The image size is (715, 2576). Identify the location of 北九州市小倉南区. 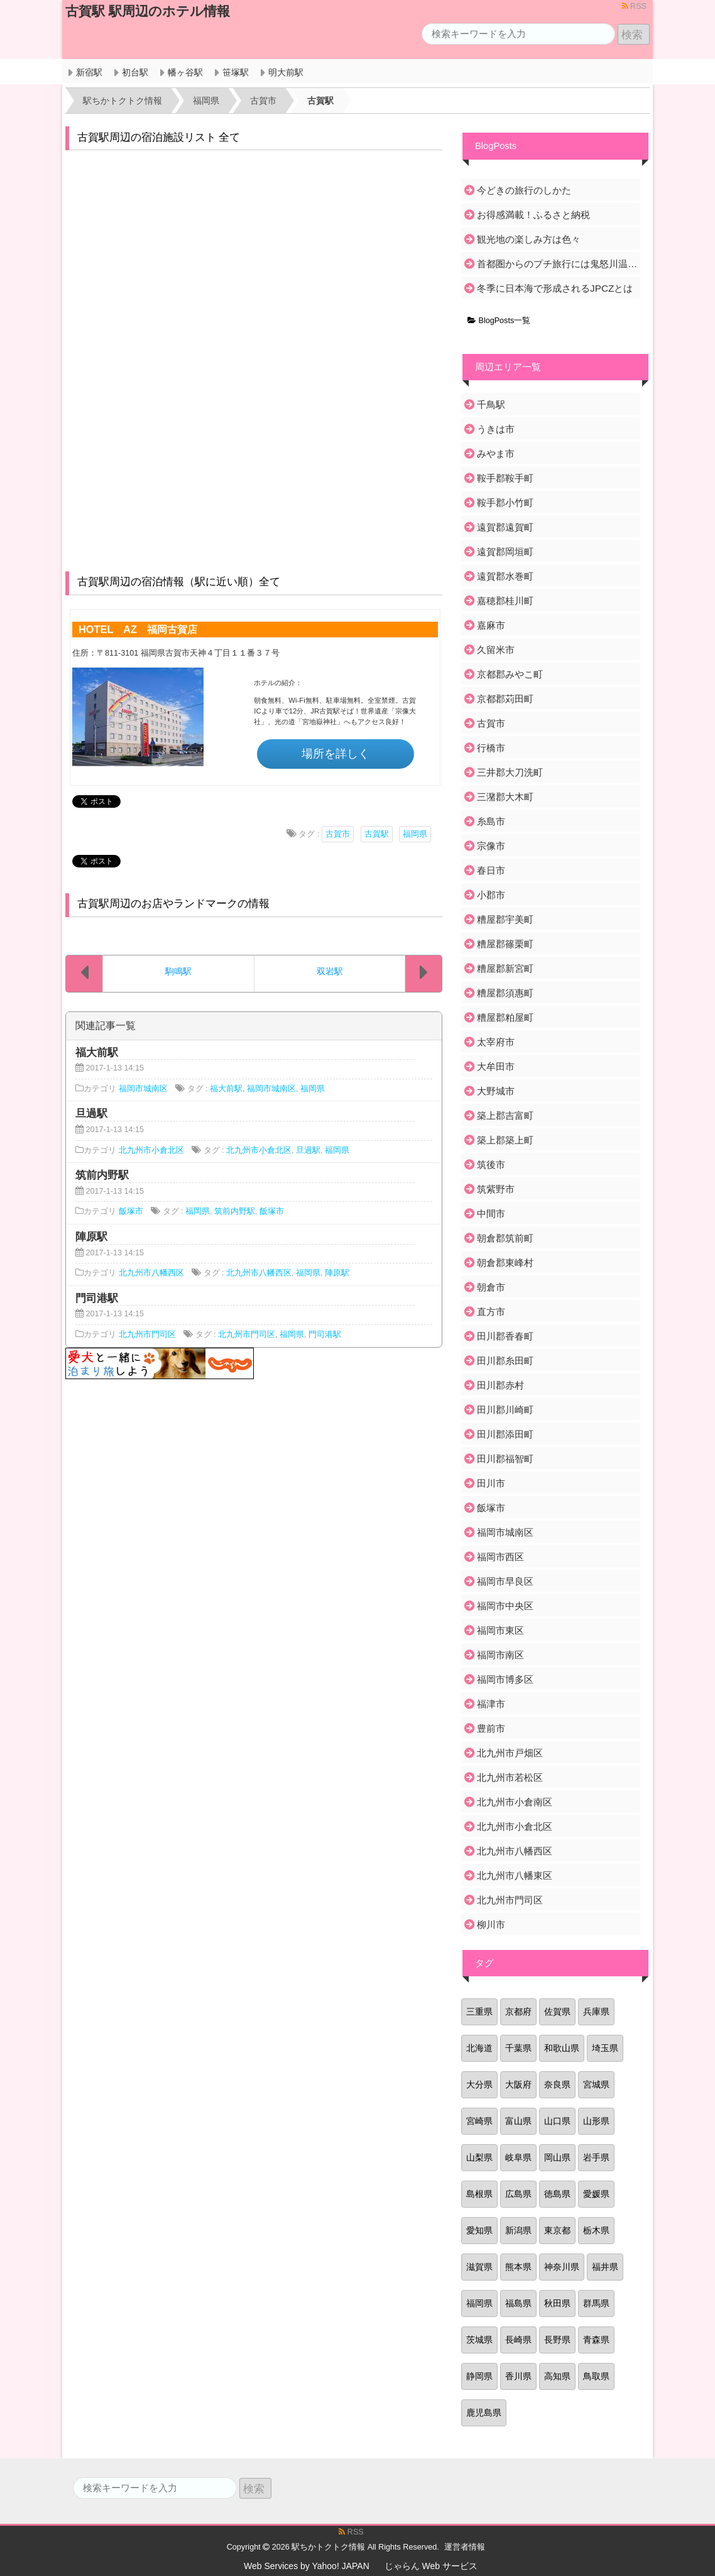
(514, 1802).